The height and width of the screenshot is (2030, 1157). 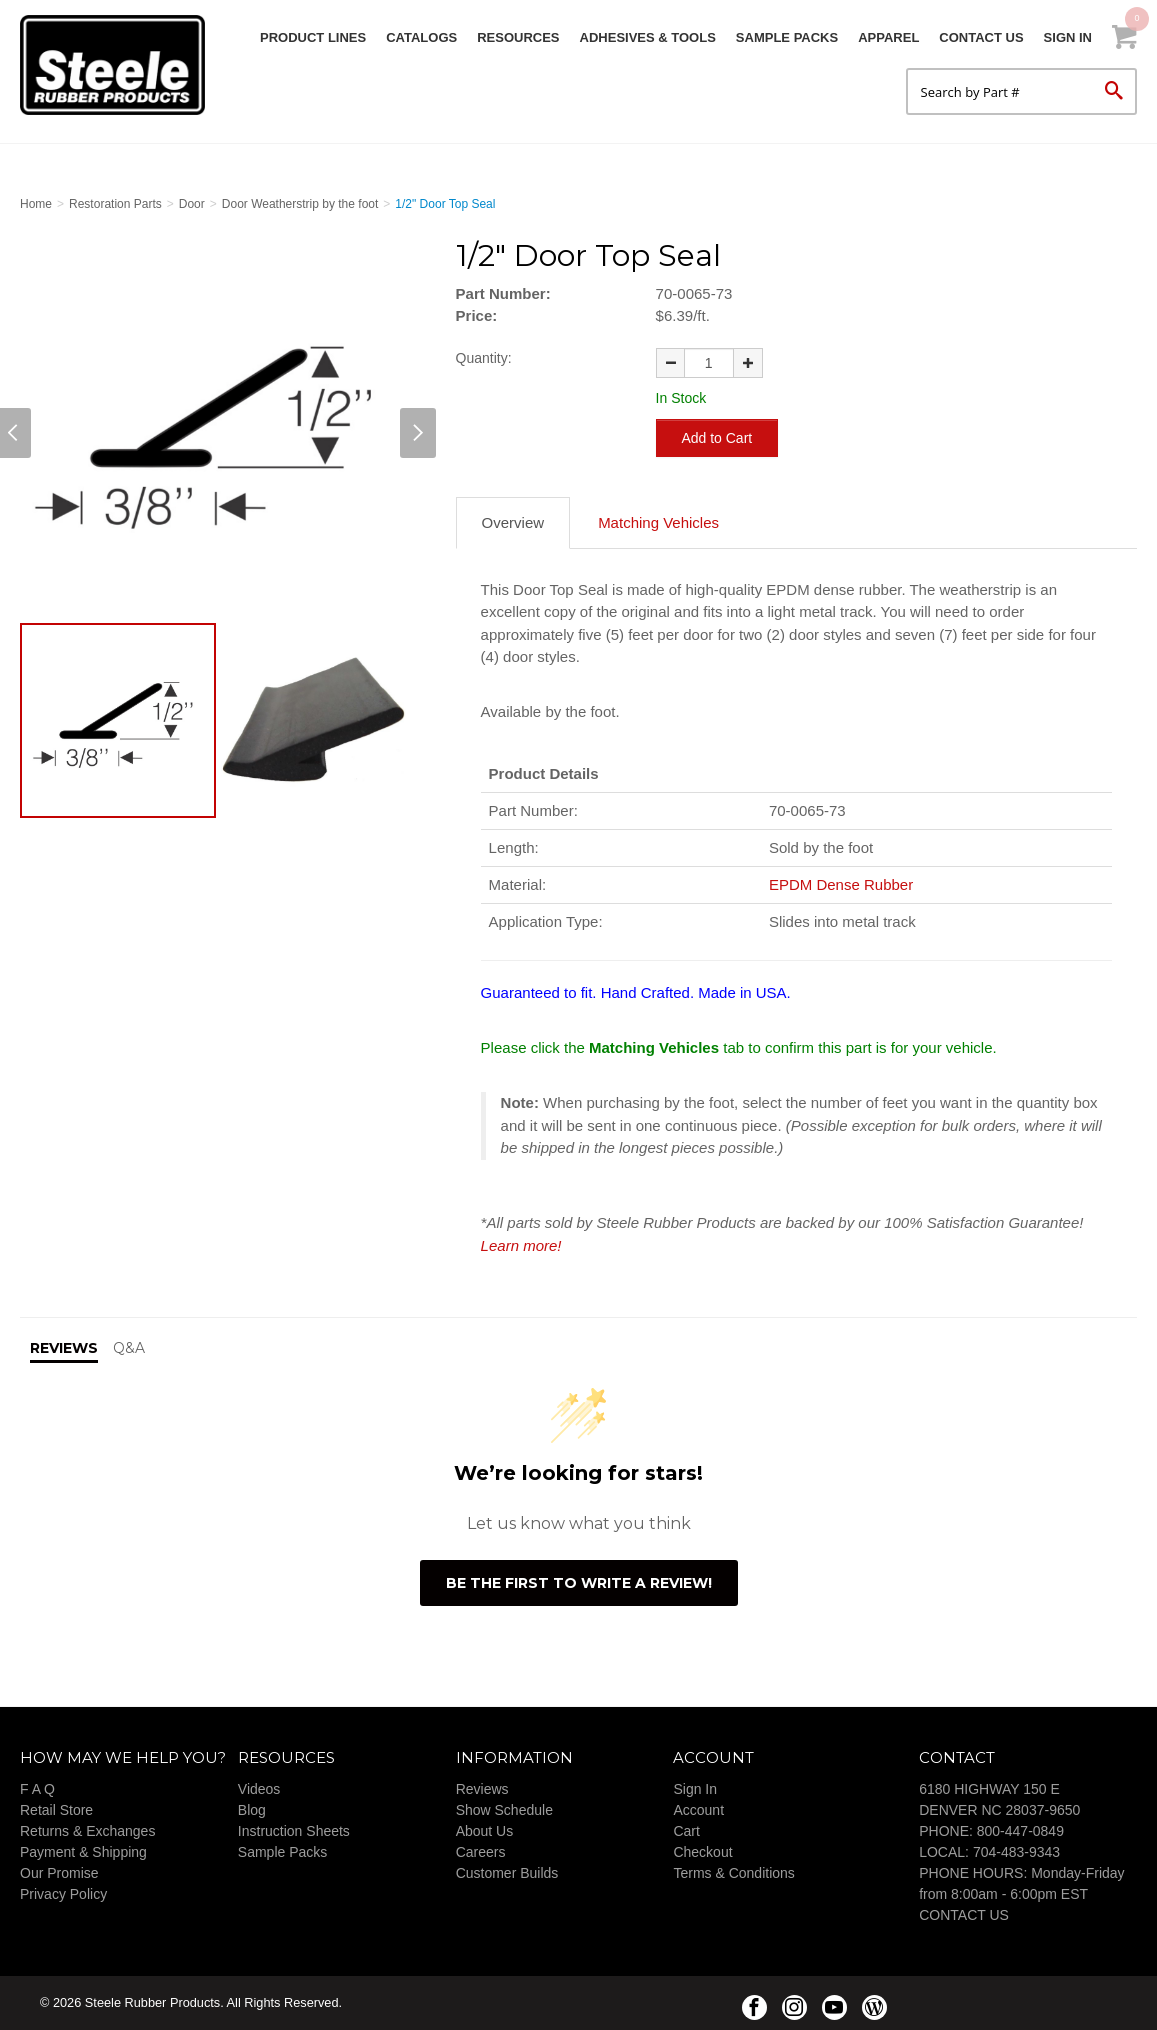 What do you see at coordinates (521, 1245) in the screenshot?
I see `Learn more!` at bounding box center [521, 1245].